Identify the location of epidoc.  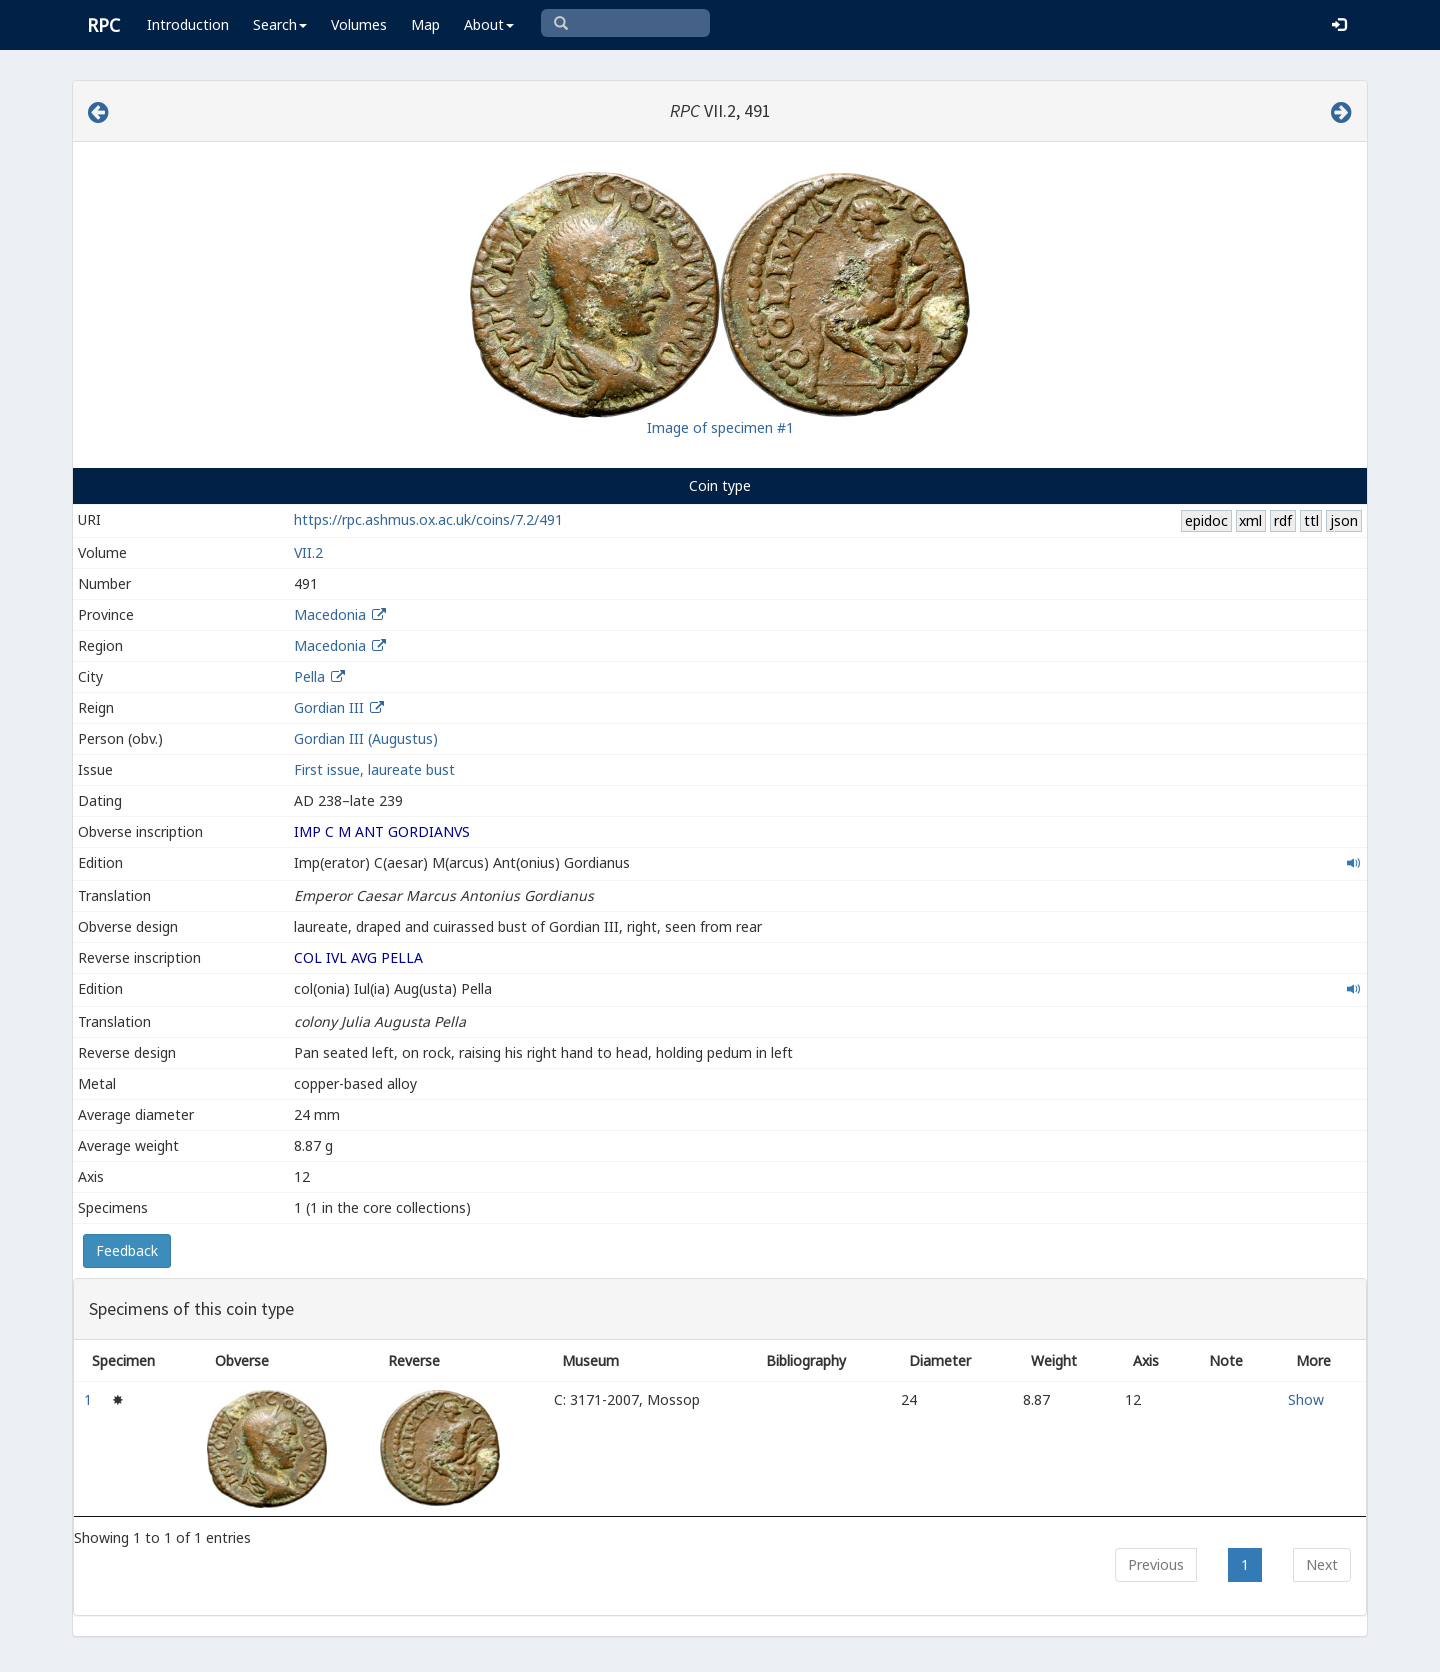
(1206, 520).